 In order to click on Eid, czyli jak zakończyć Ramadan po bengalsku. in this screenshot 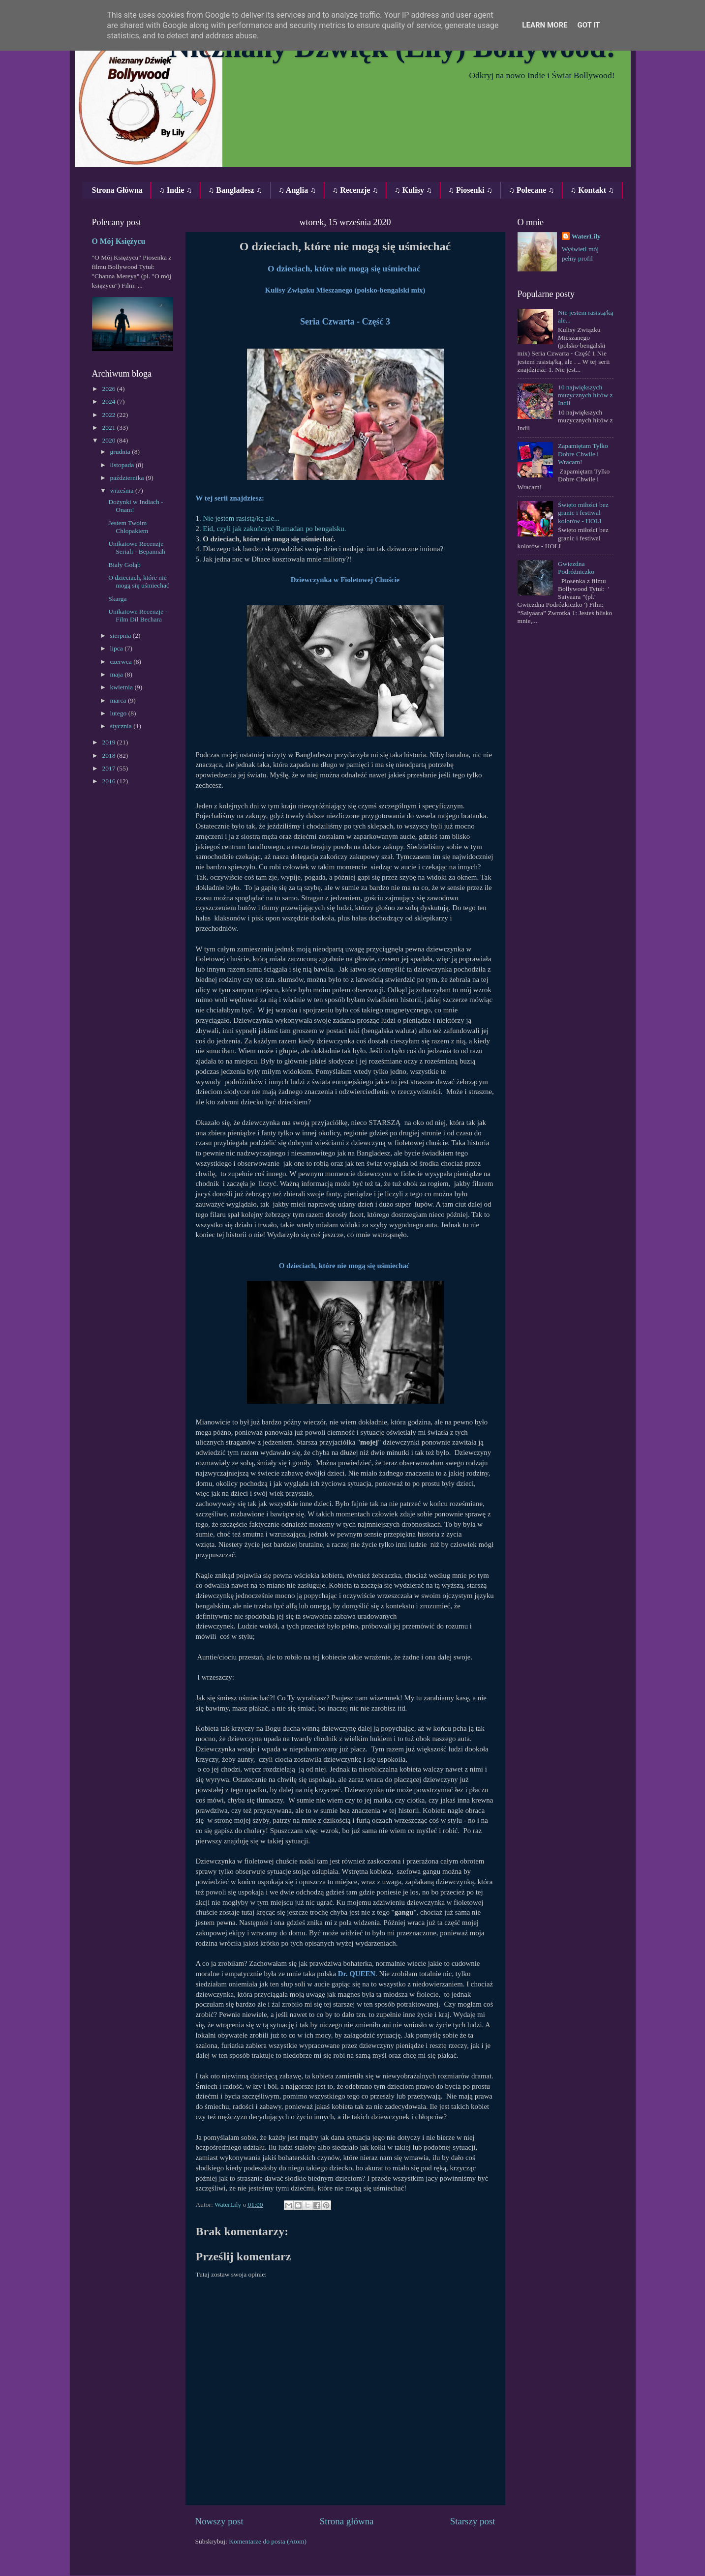, I will do `click(274, 529)`.